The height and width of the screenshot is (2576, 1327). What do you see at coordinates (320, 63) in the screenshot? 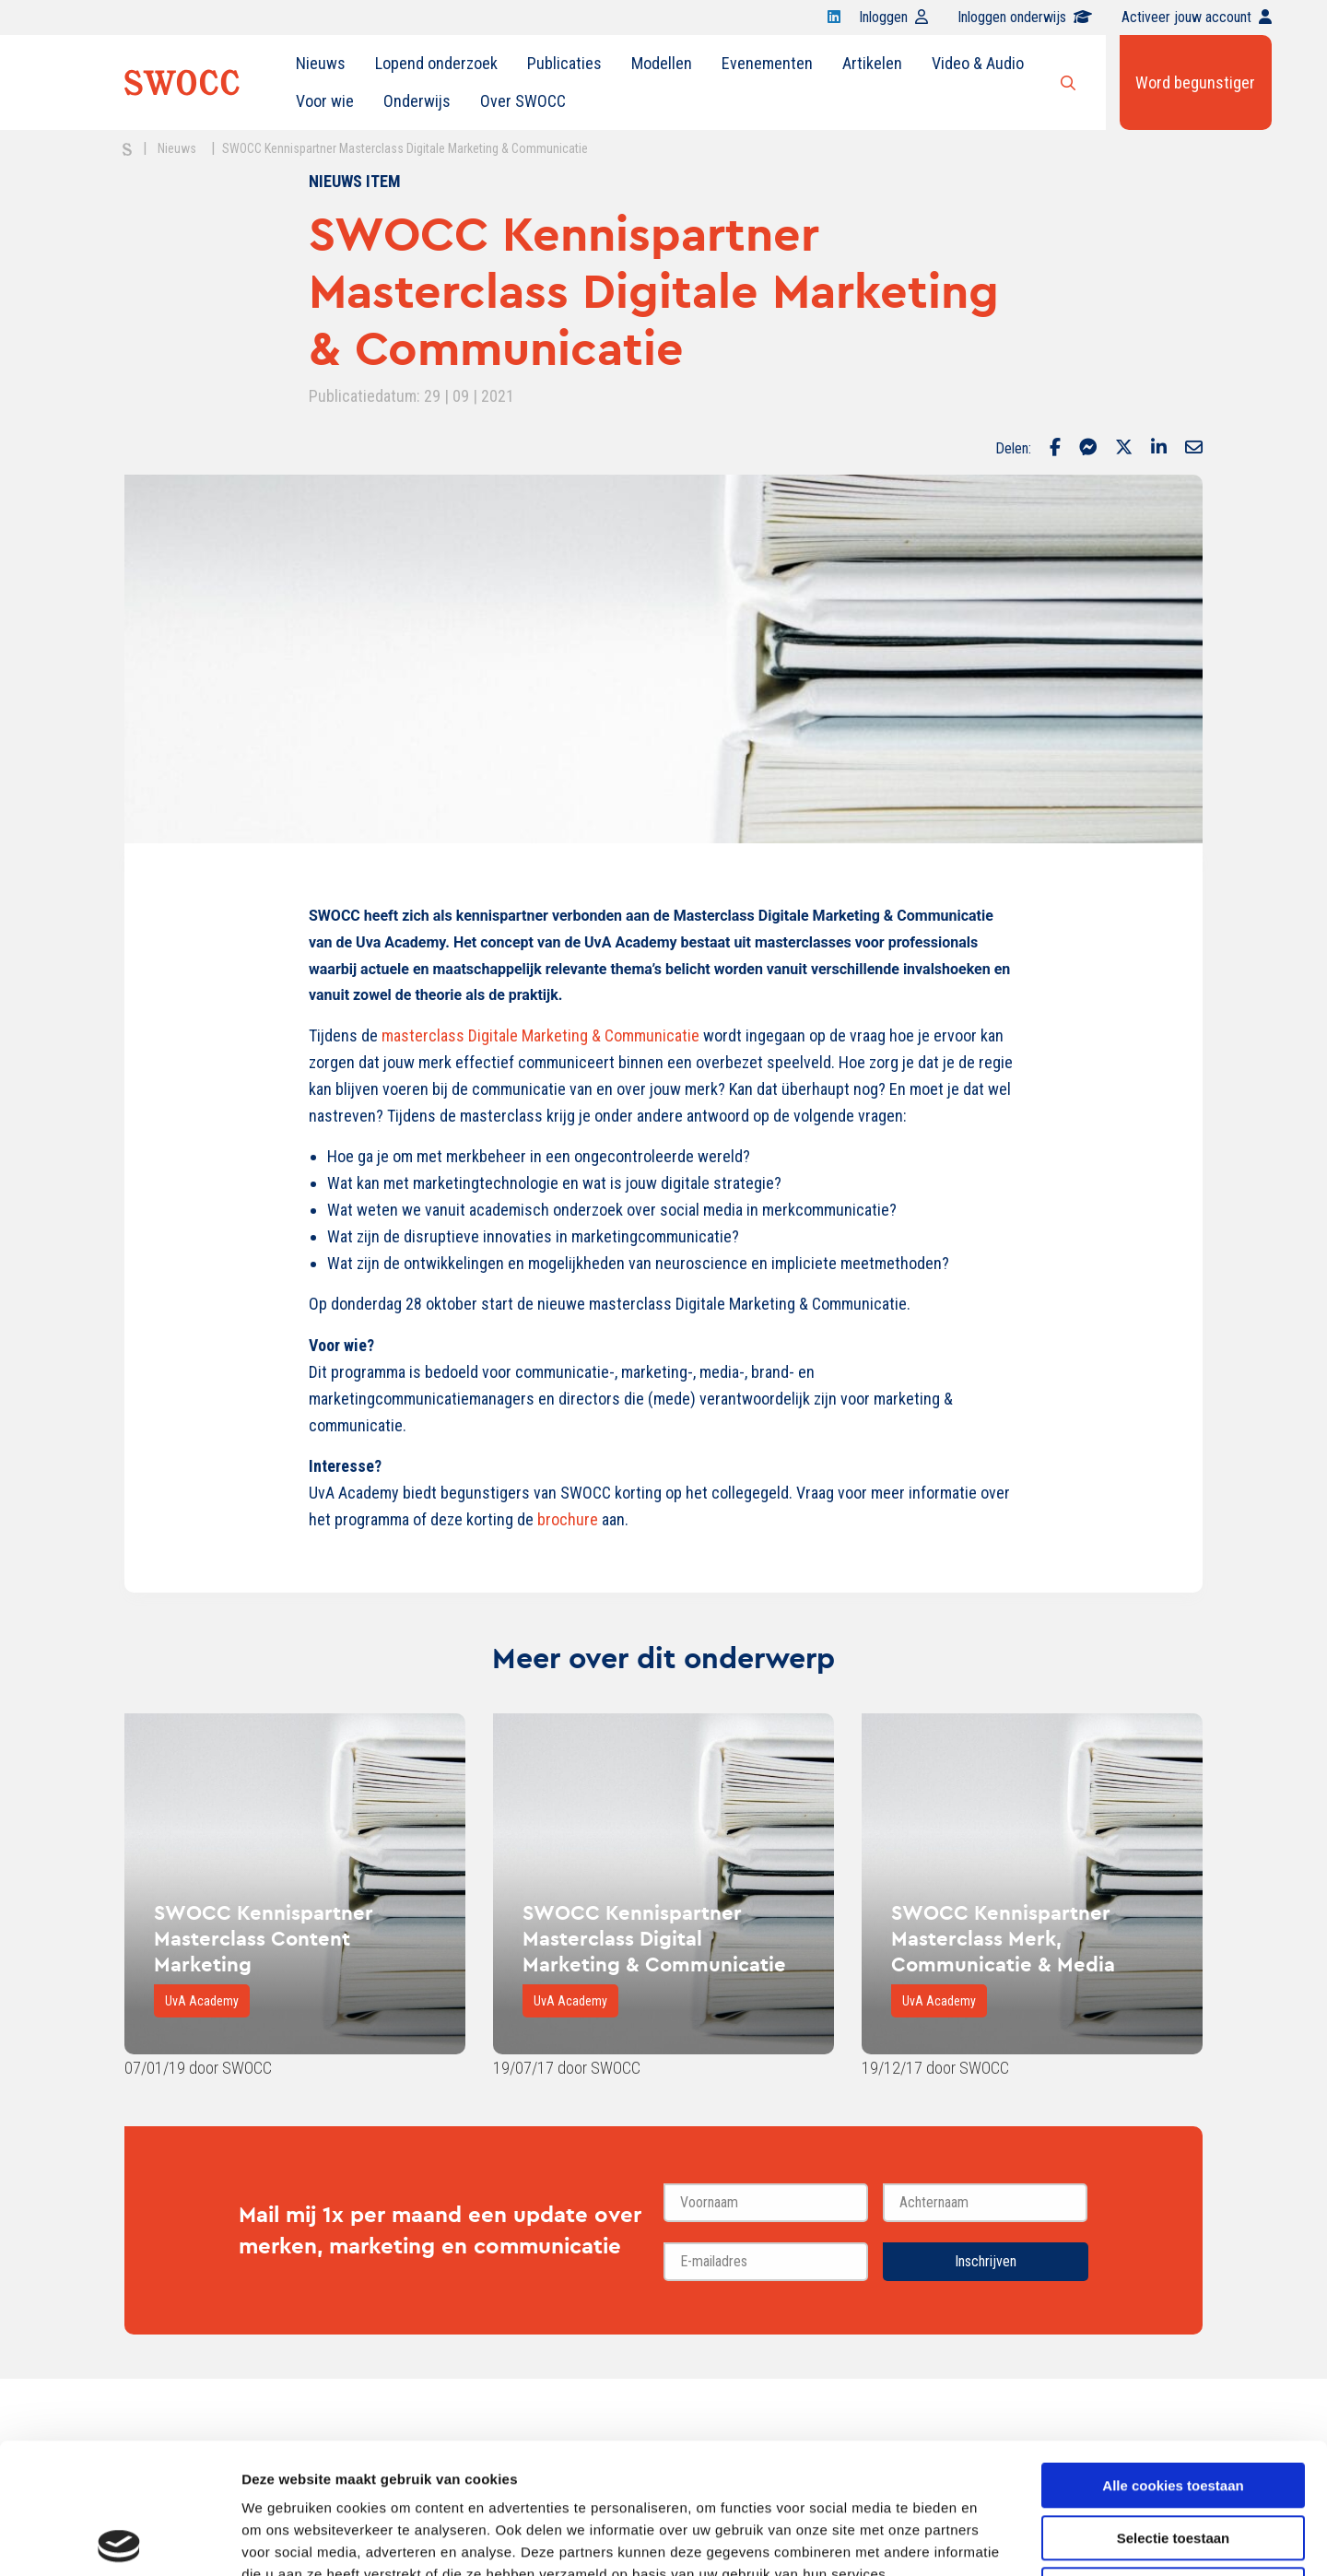
I see `[menuitem]` at bounding box center [320, 63].